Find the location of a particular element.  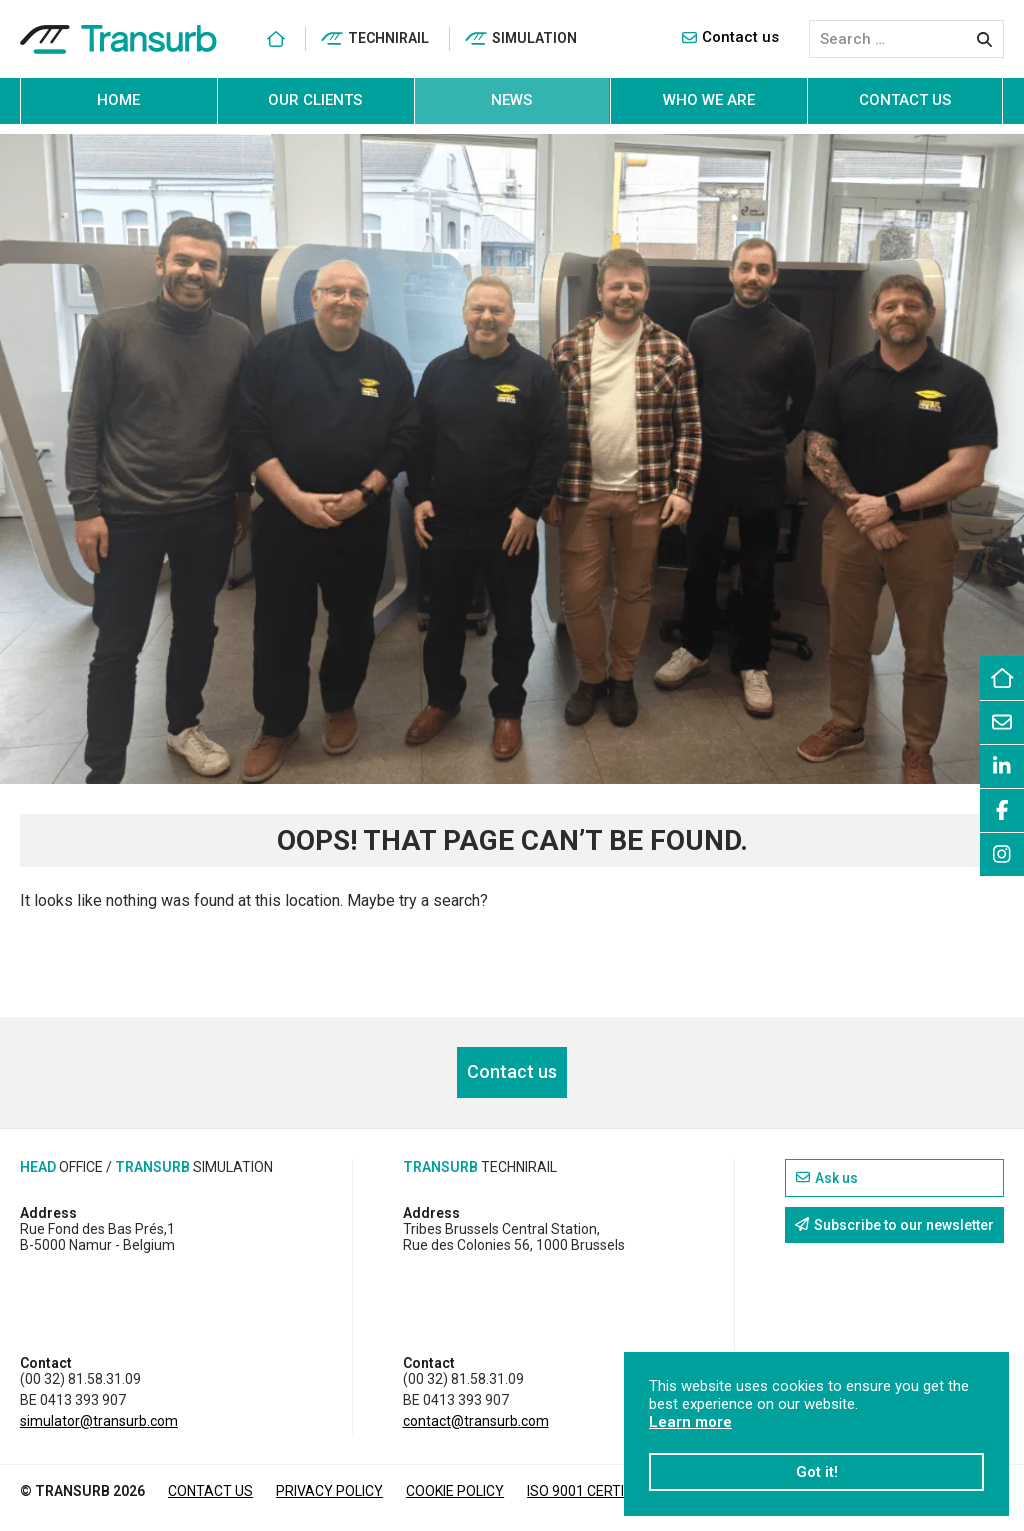

Who we are is located at coordinates (709, 100).